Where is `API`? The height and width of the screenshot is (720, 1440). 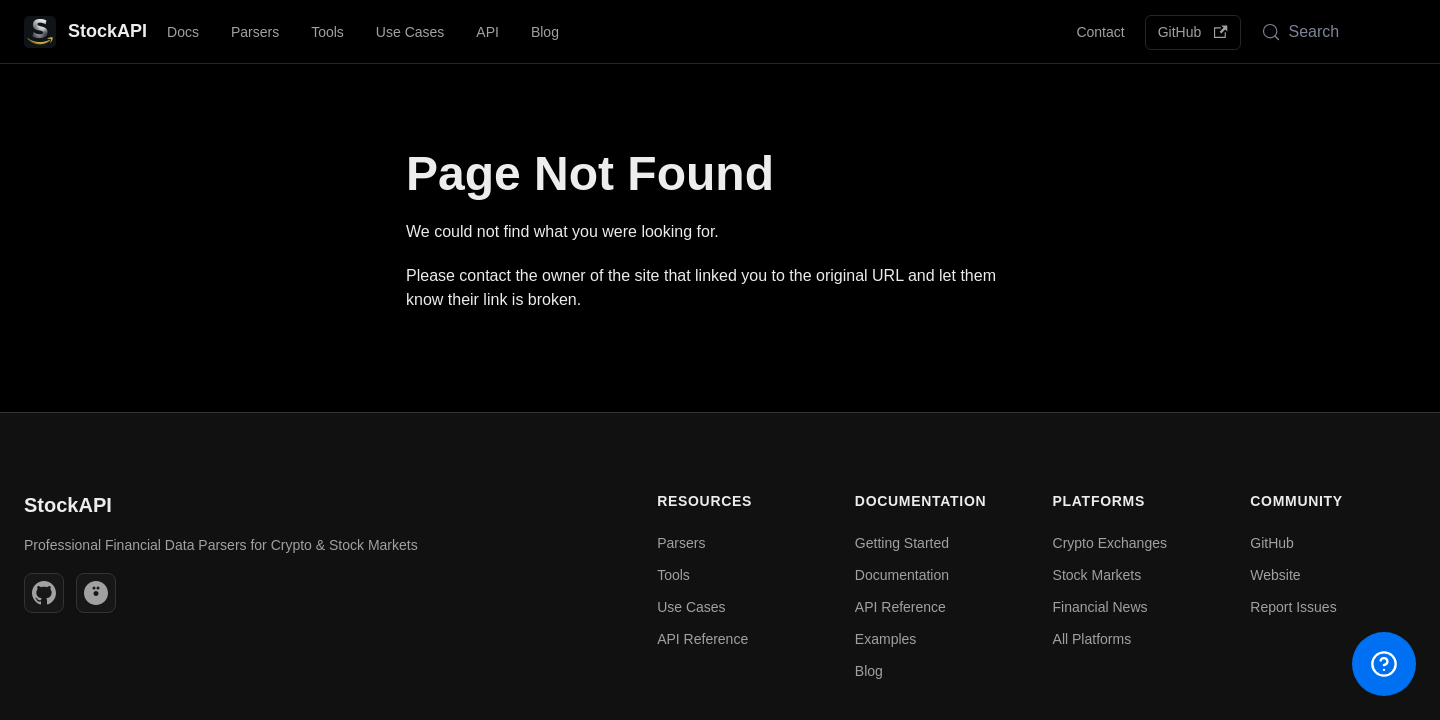
API is located at coordinates (487, 32).